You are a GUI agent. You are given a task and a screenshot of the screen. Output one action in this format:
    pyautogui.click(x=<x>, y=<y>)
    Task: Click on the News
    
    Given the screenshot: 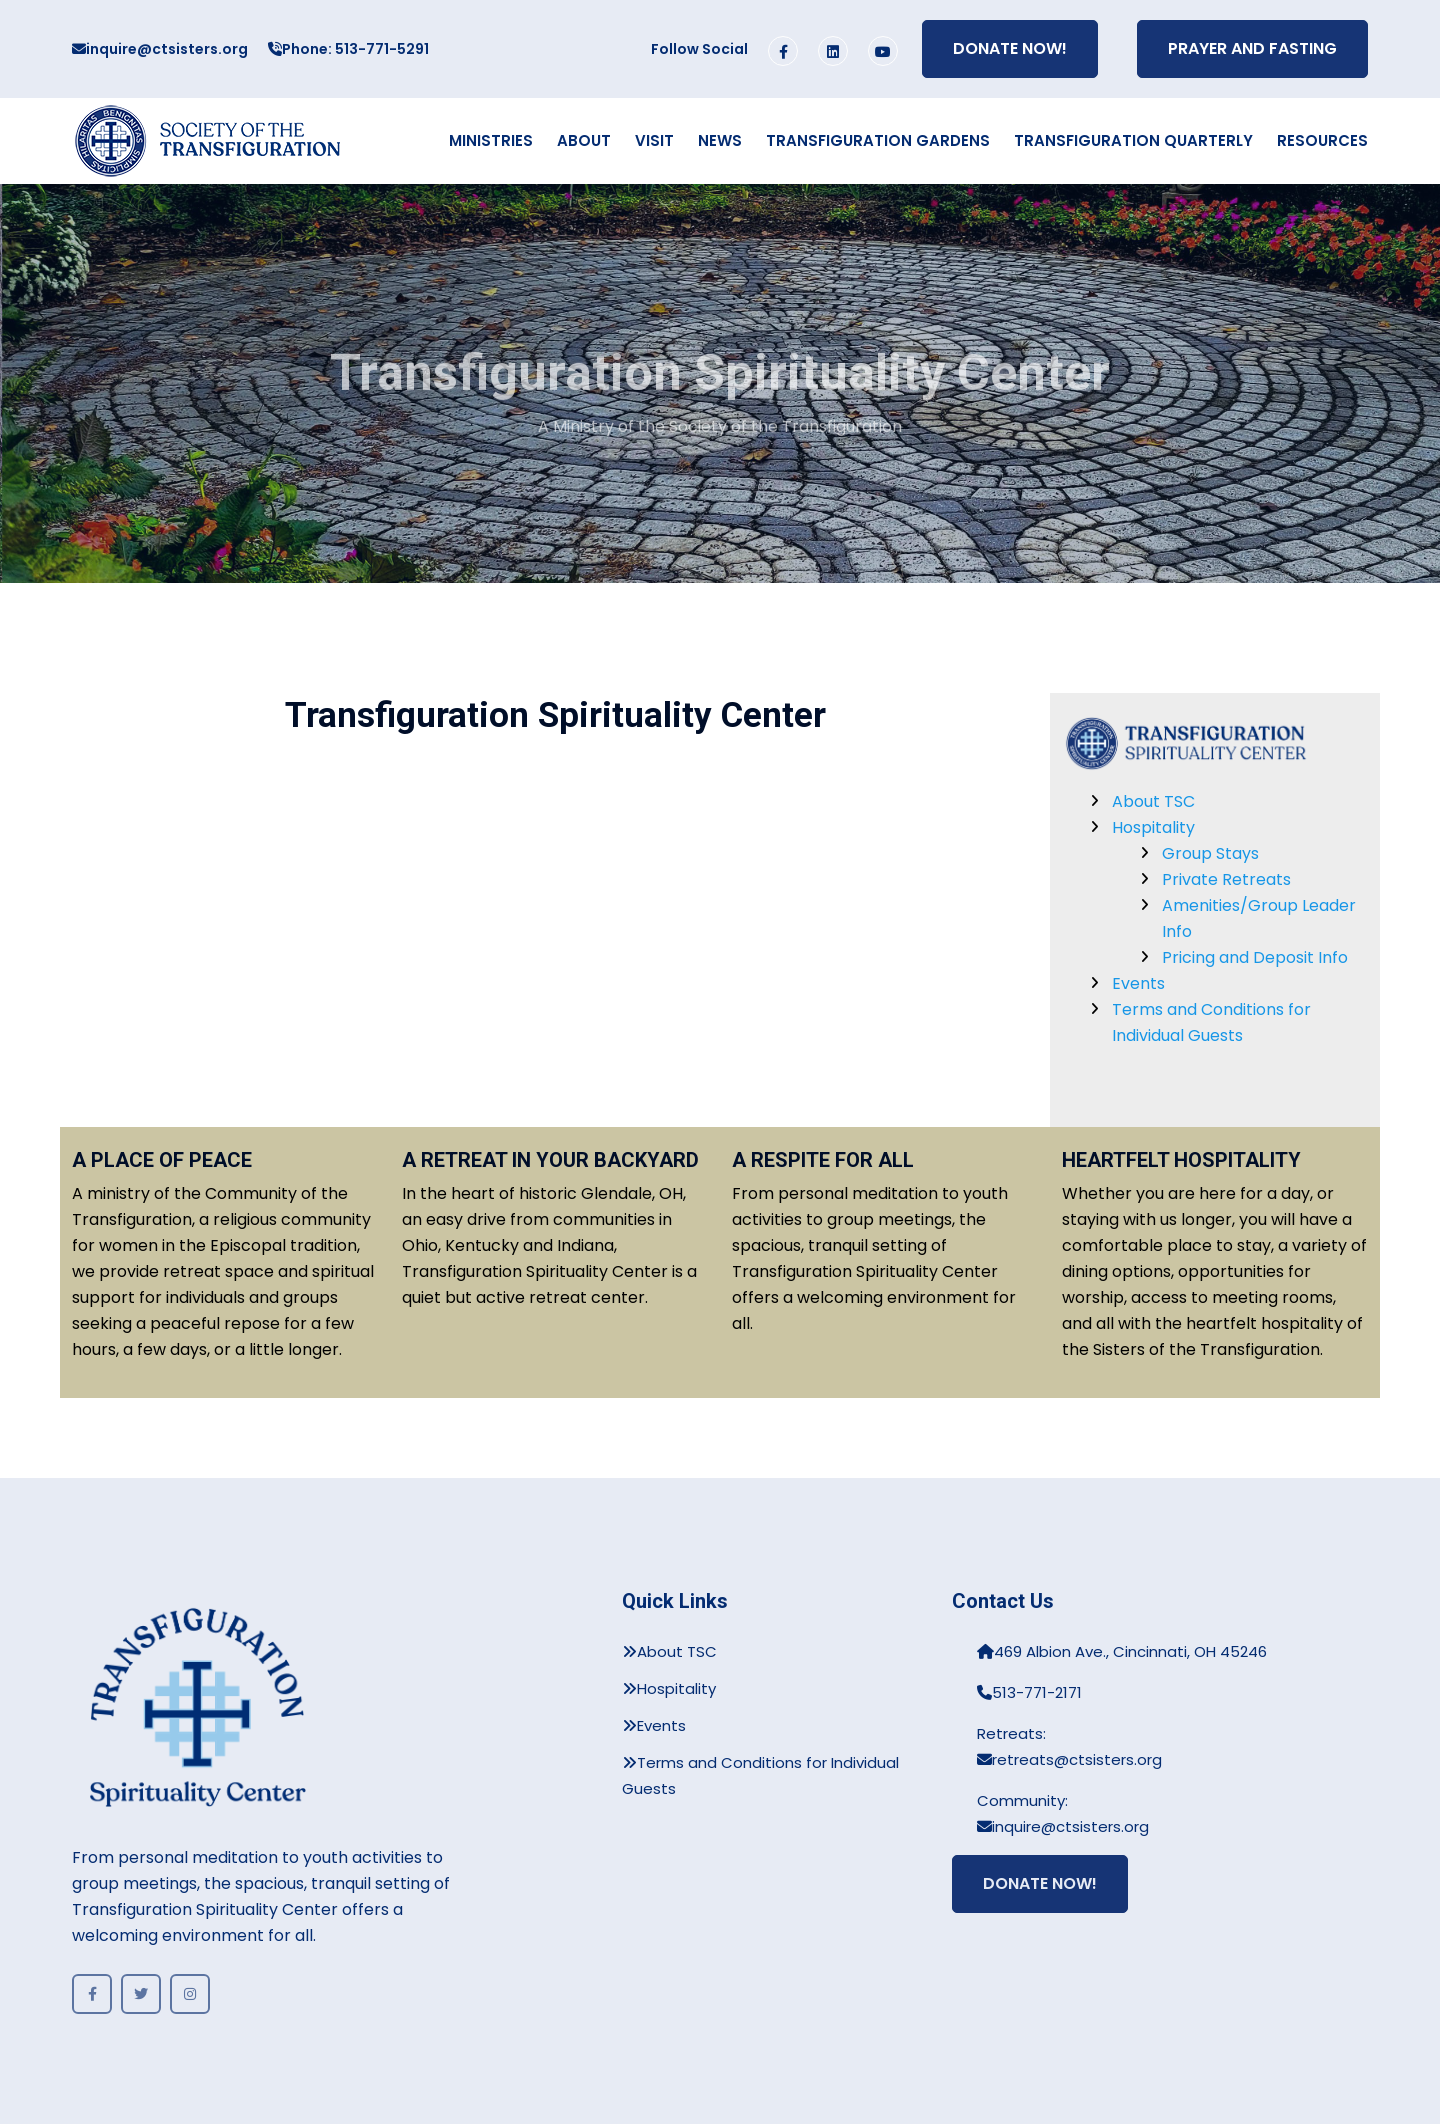 What is the action you would take?
    pyautogui.click(x=720, y=140)
    